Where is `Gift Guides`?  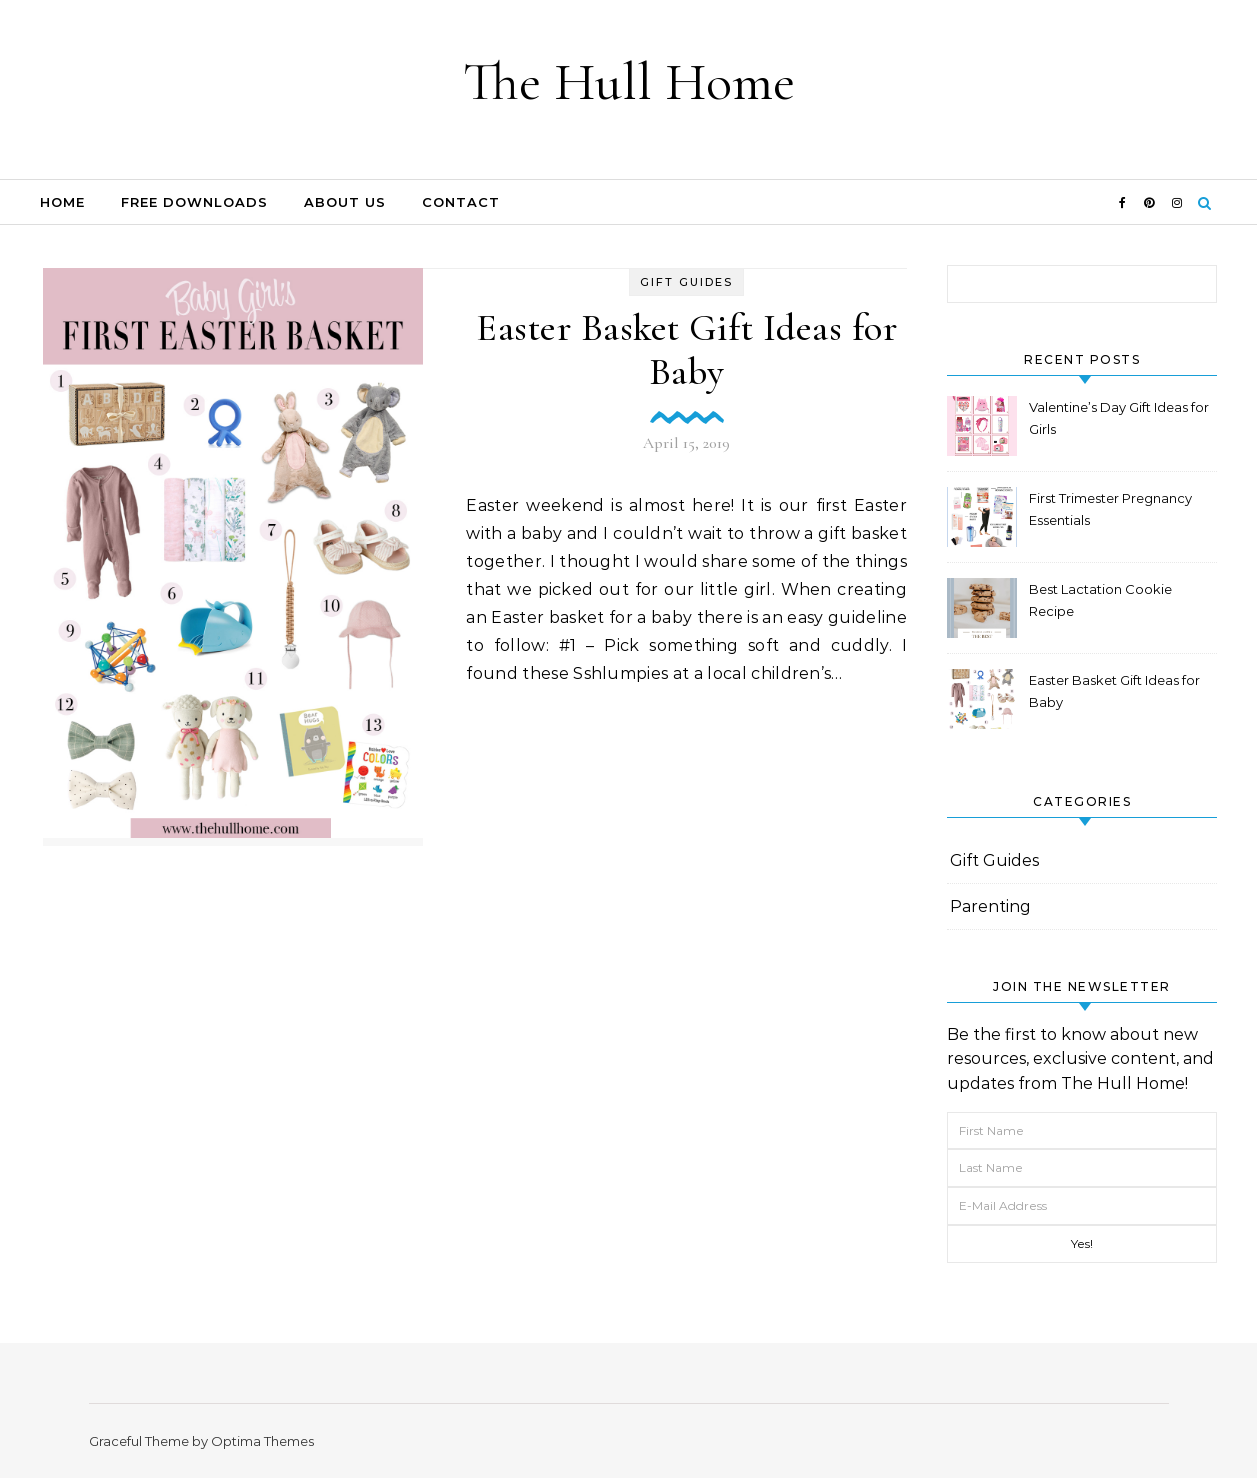
Gift Guides is located at coordinates (686, 282).